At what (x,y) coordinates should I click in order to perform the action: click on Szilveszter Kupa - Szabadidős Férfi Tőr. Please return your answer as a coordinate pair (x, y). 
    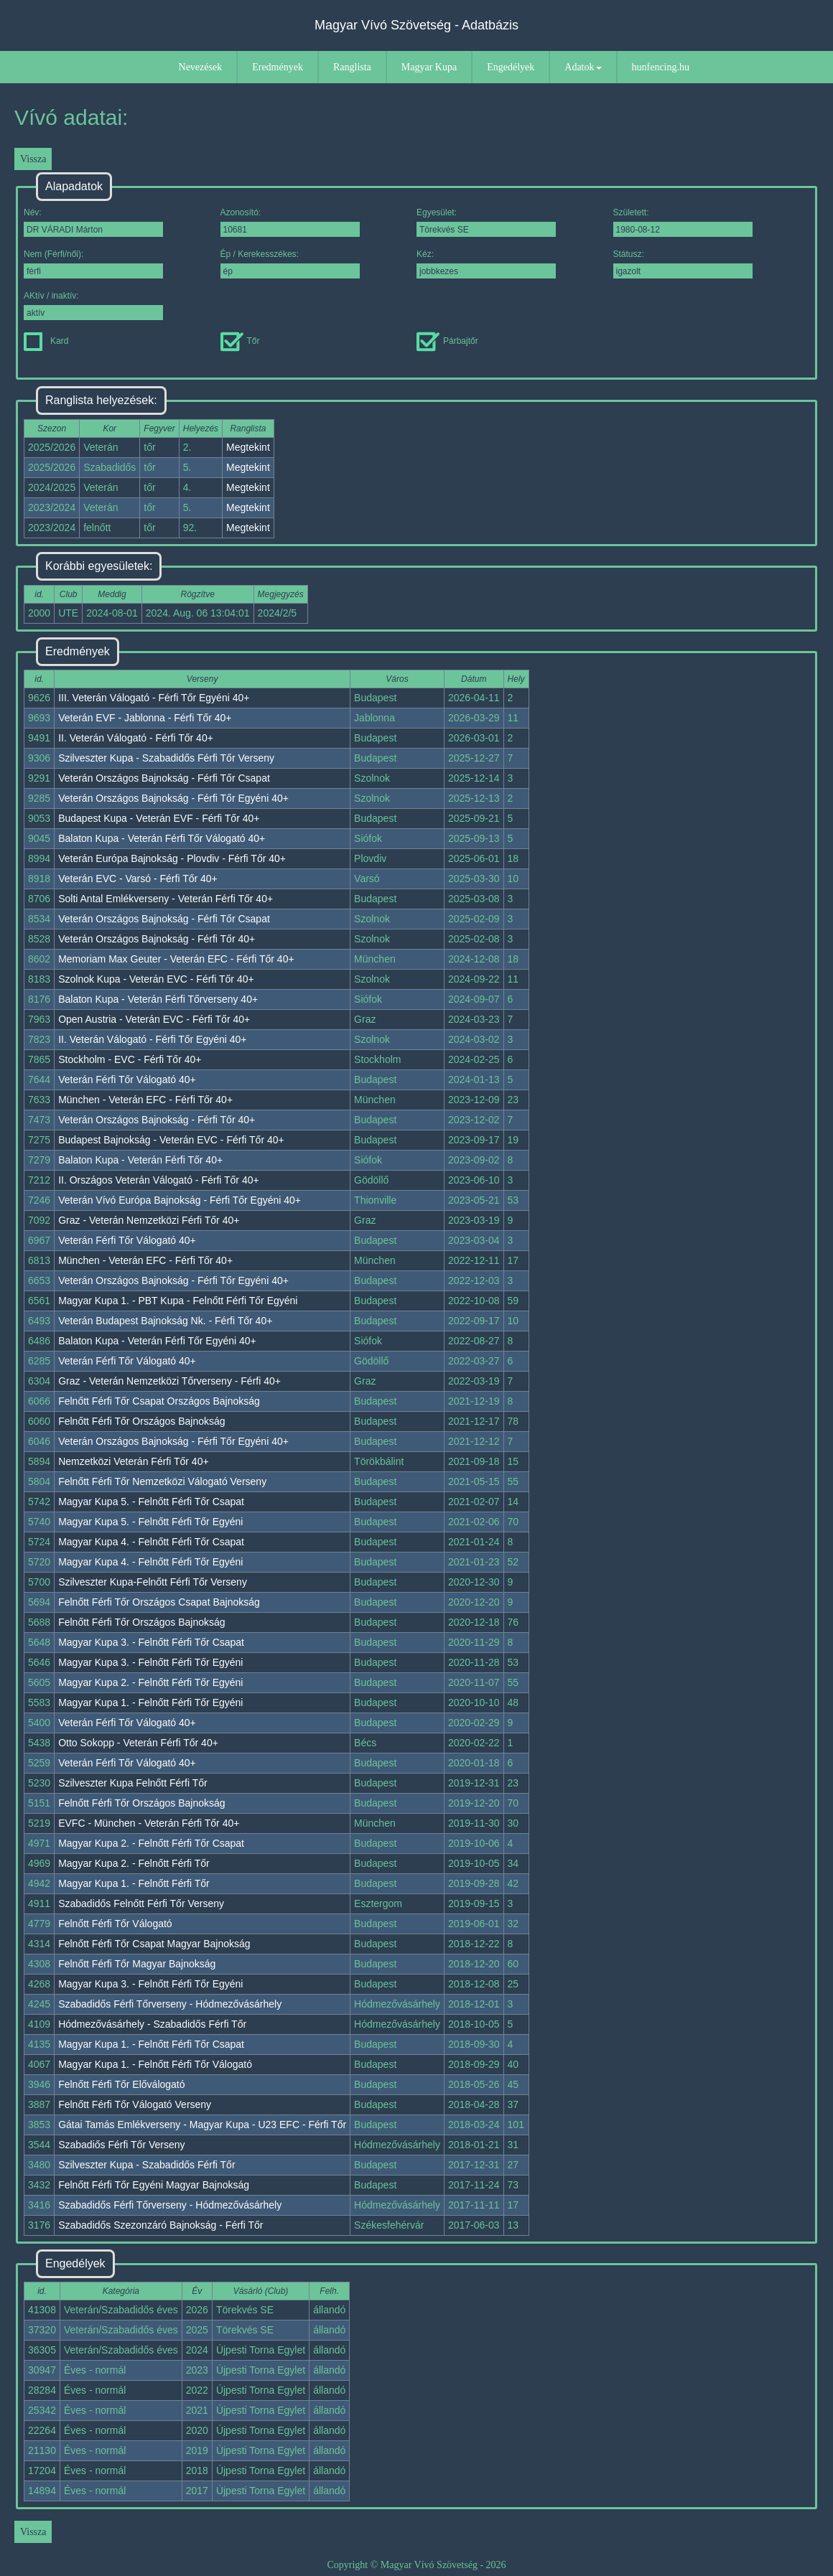
    Looking at the image, I should click on (146, 2164).